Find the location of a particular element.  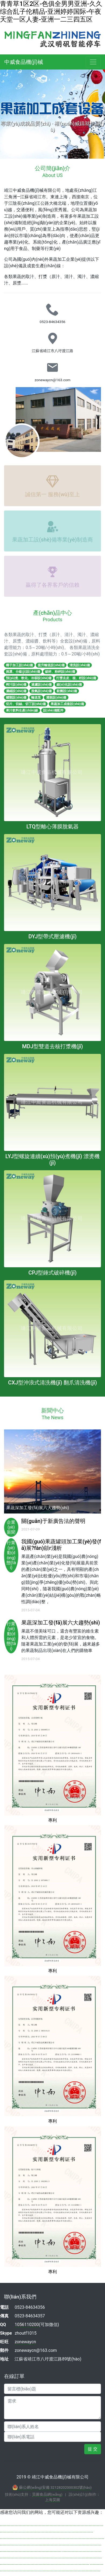

我國(guó)果蔬罐頭加工業(yè)發(fā)展?fàn)顩r淺析 is located at coordinates (61, 1544).